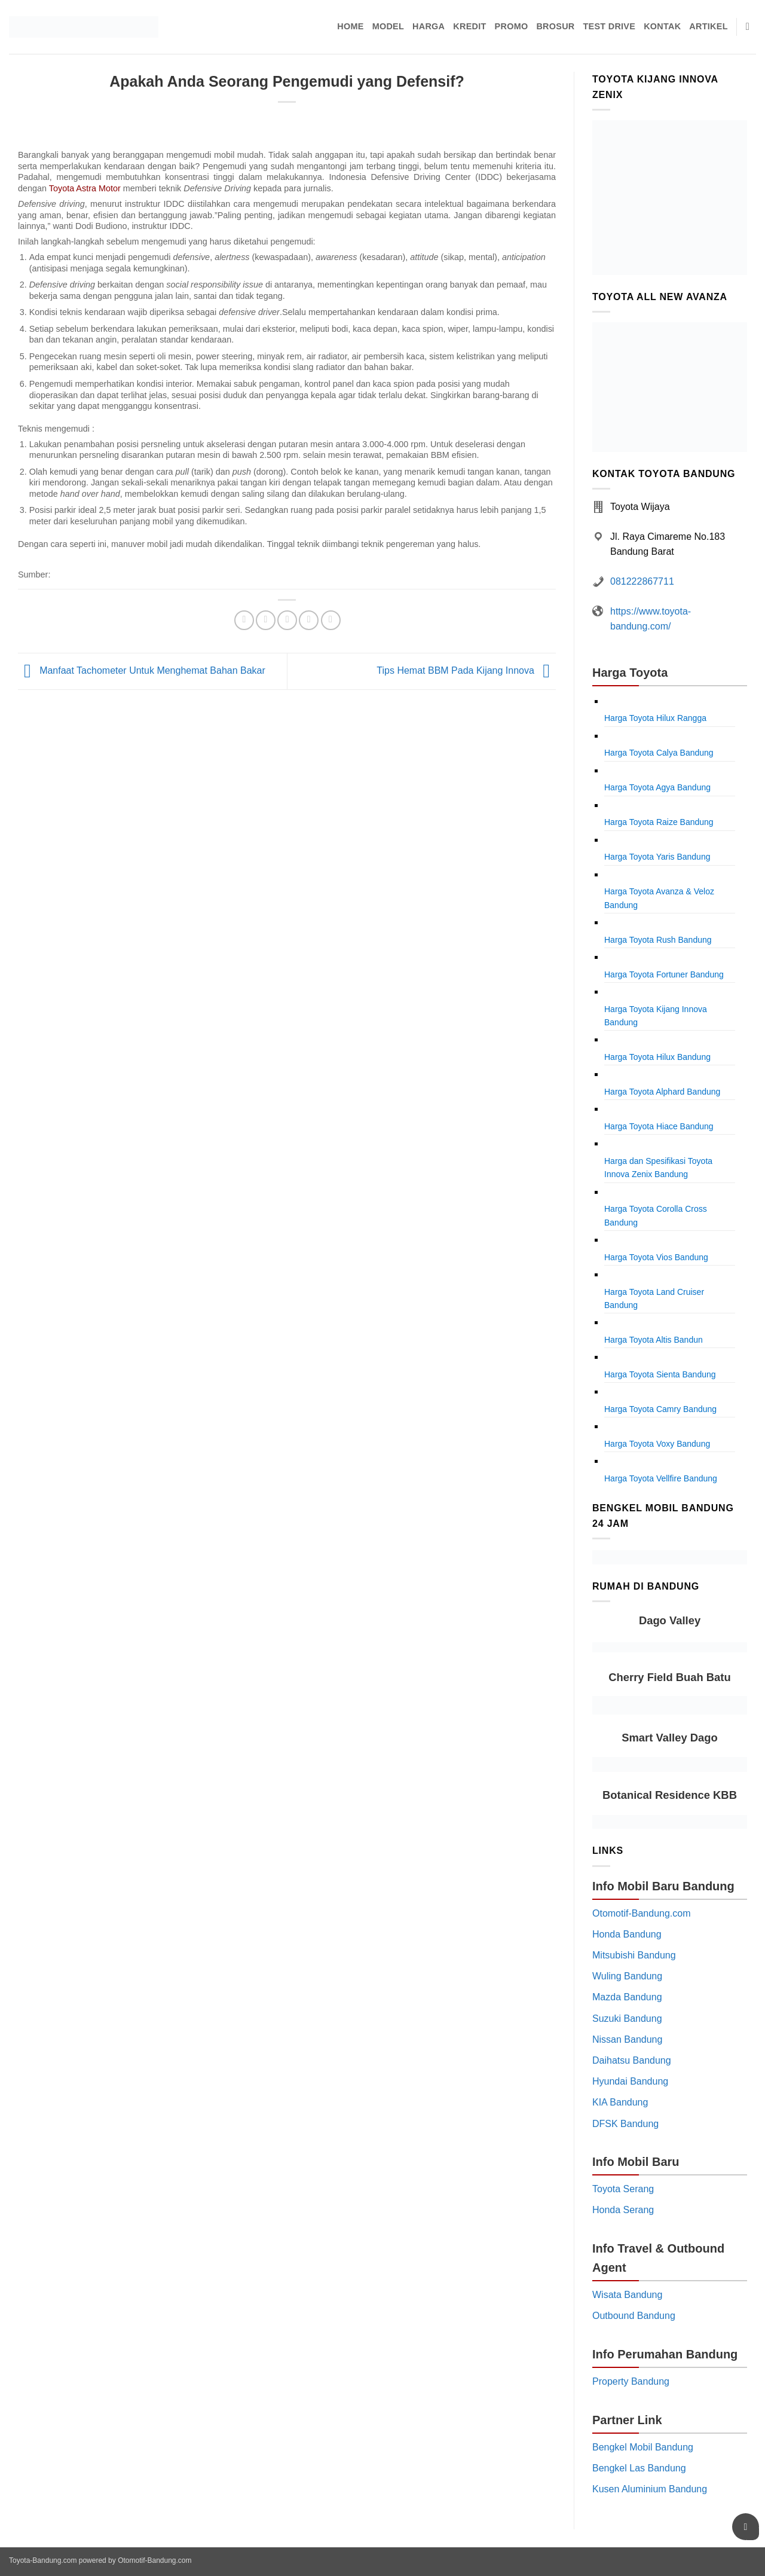 The height and width of the screenshot is (2576, 765). What do you see at coordinates (469, 26) in the screenshot?
I see `Kredit` at bounding box center [469, 26].